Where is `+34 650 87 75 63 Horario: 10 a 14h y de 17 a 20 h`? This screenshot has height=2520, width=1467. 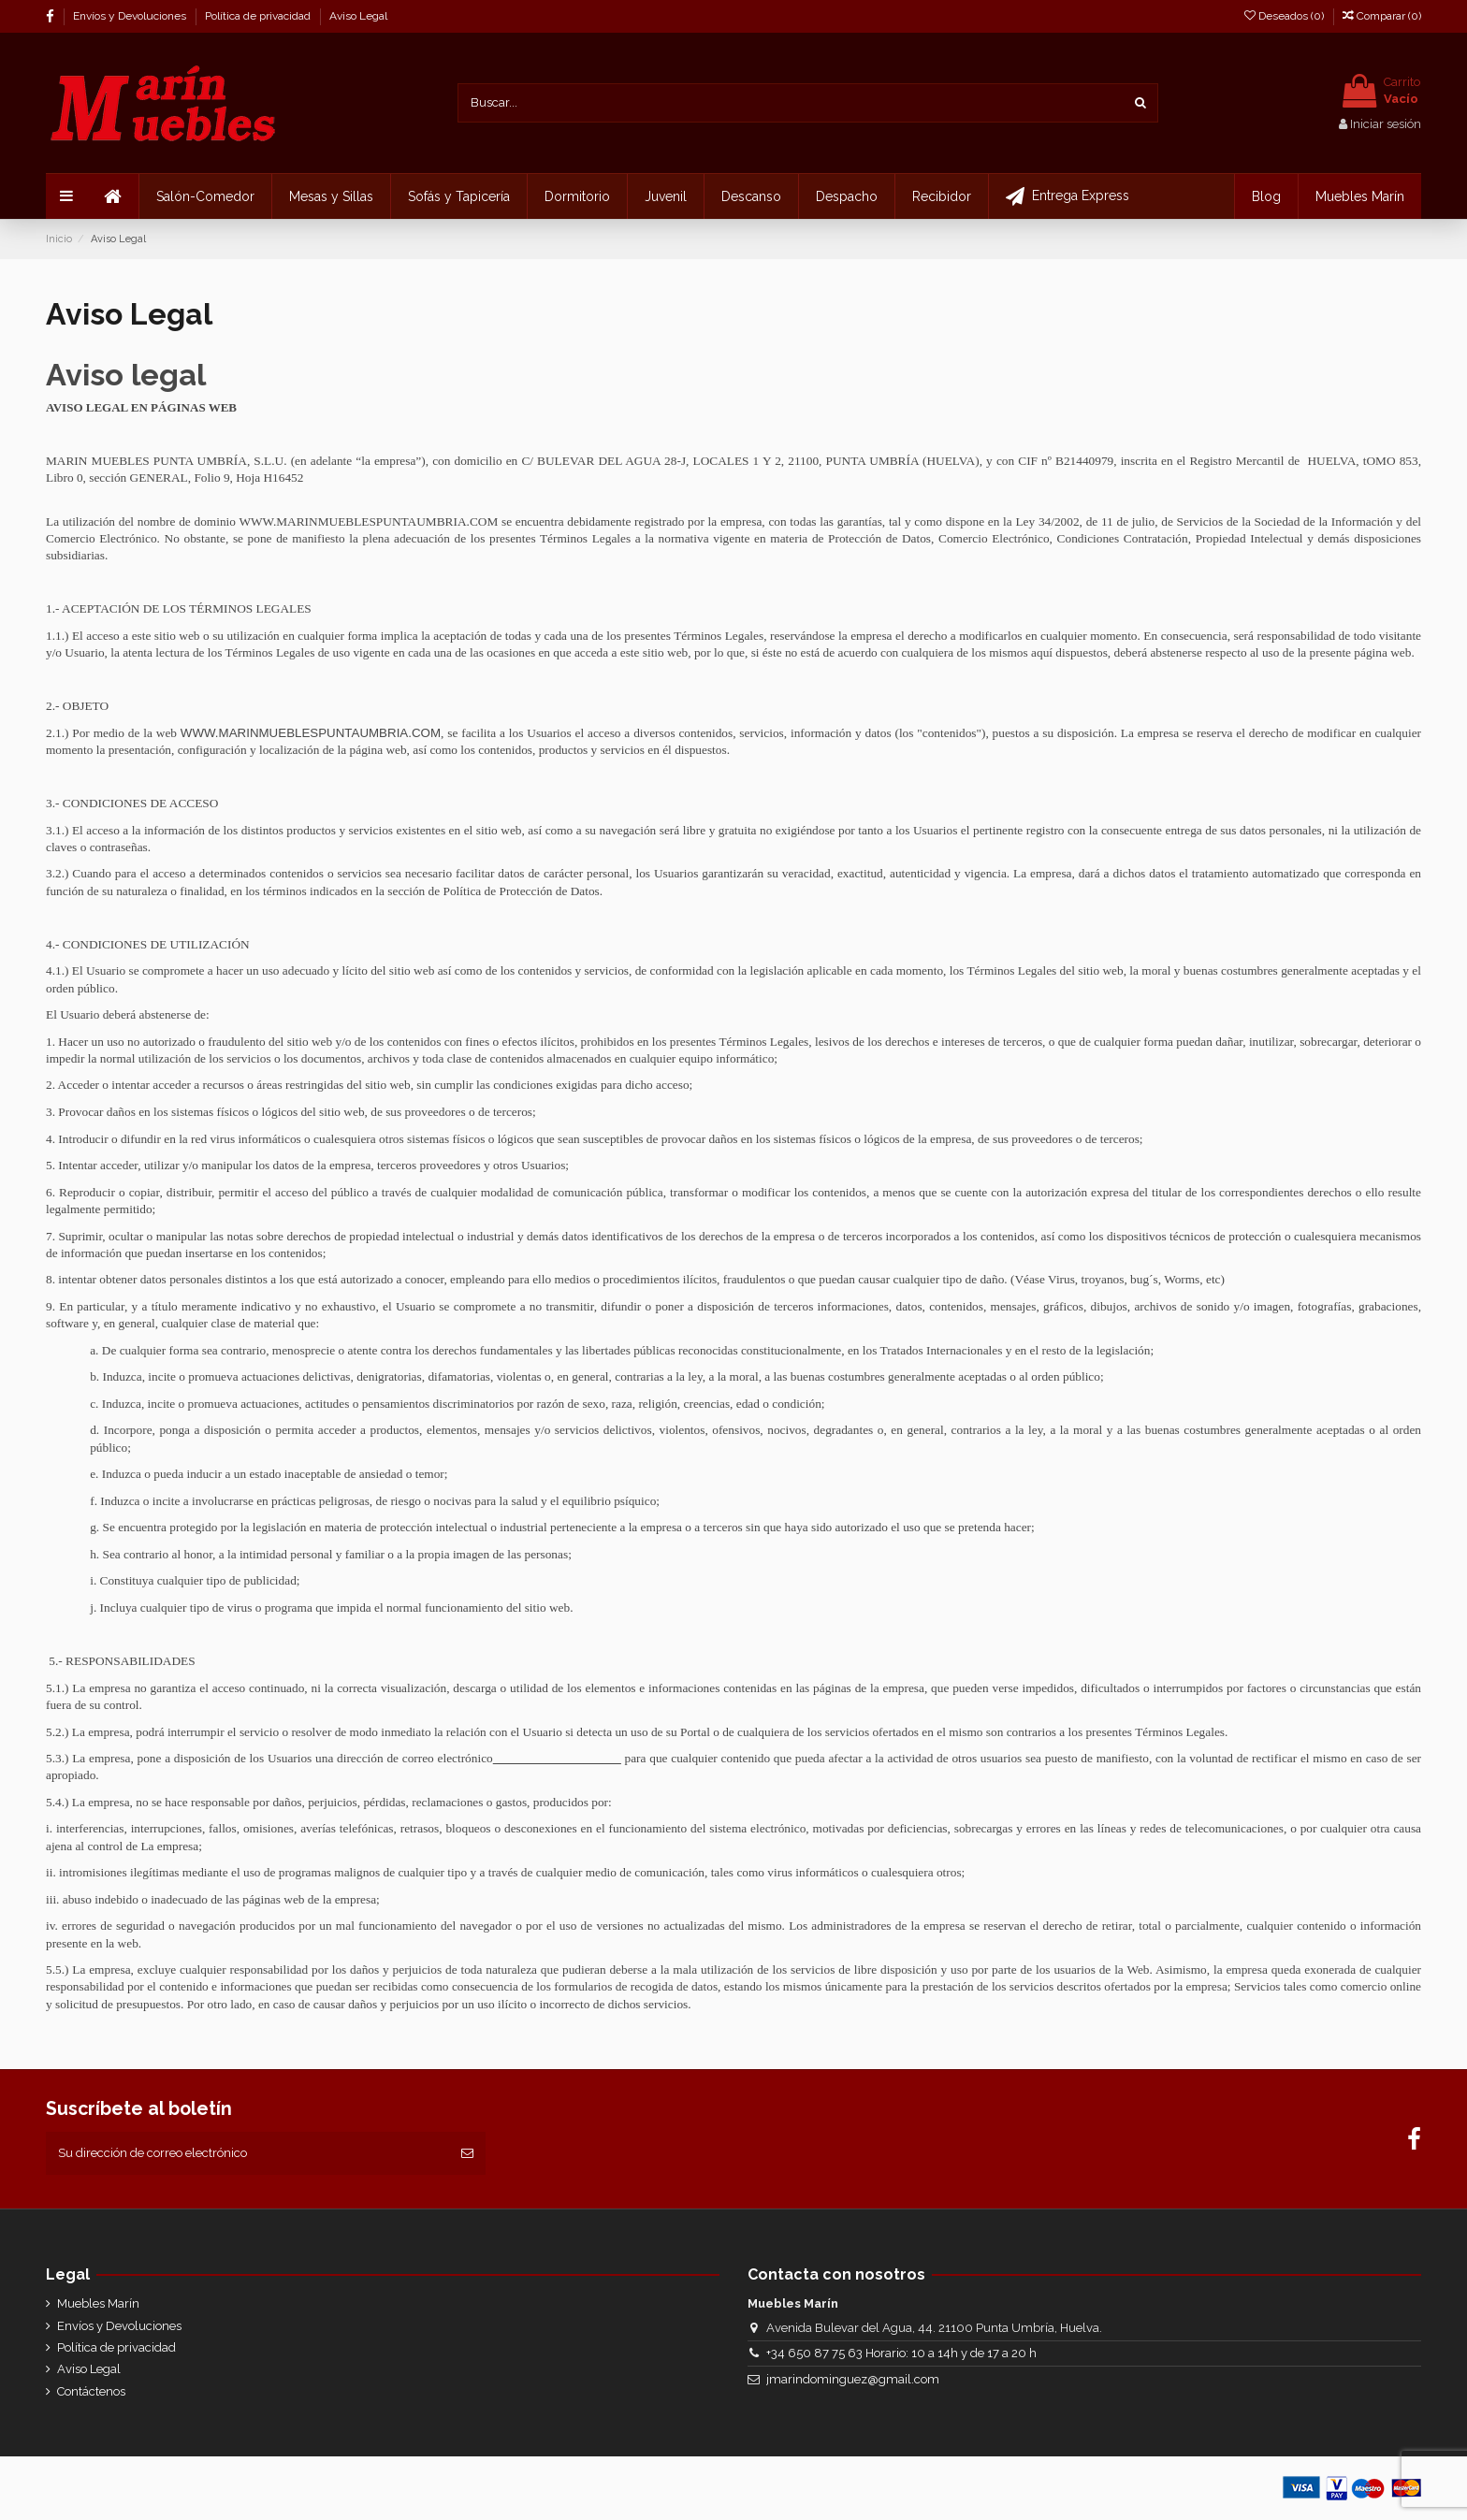 +34 650 87 75 63 Horario: 10 a 14h y de 17 a 20 h is located at coordinates (901, 2353).